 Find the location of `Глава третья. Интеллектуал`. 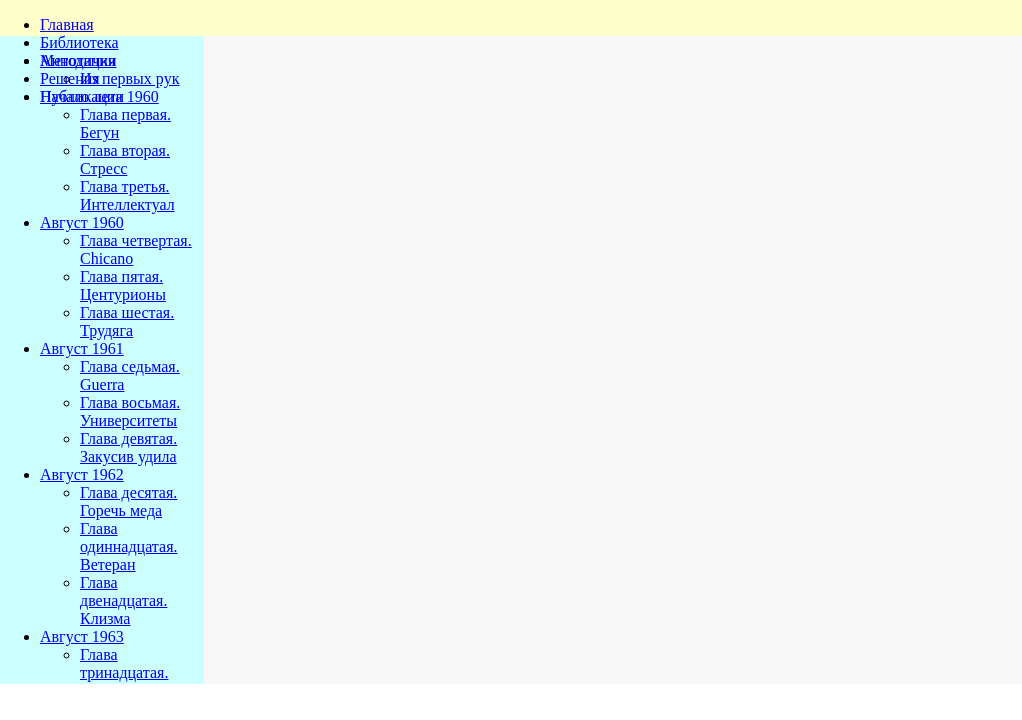

Глава третья. Интеллектуал is located at coordinates (127, 195).